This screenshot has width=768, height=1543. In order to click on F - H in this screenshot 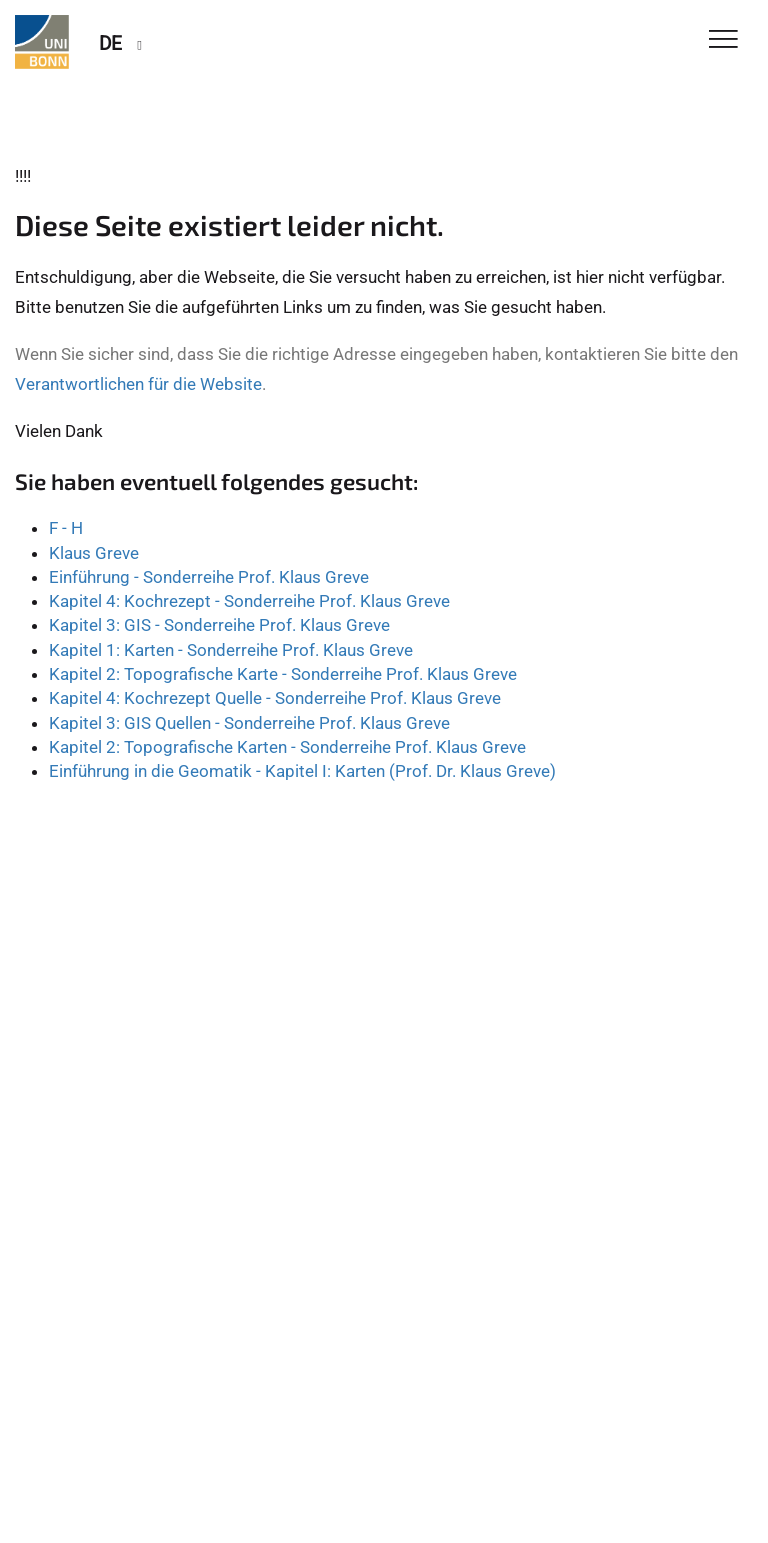, I will do `click(66, 528)`.